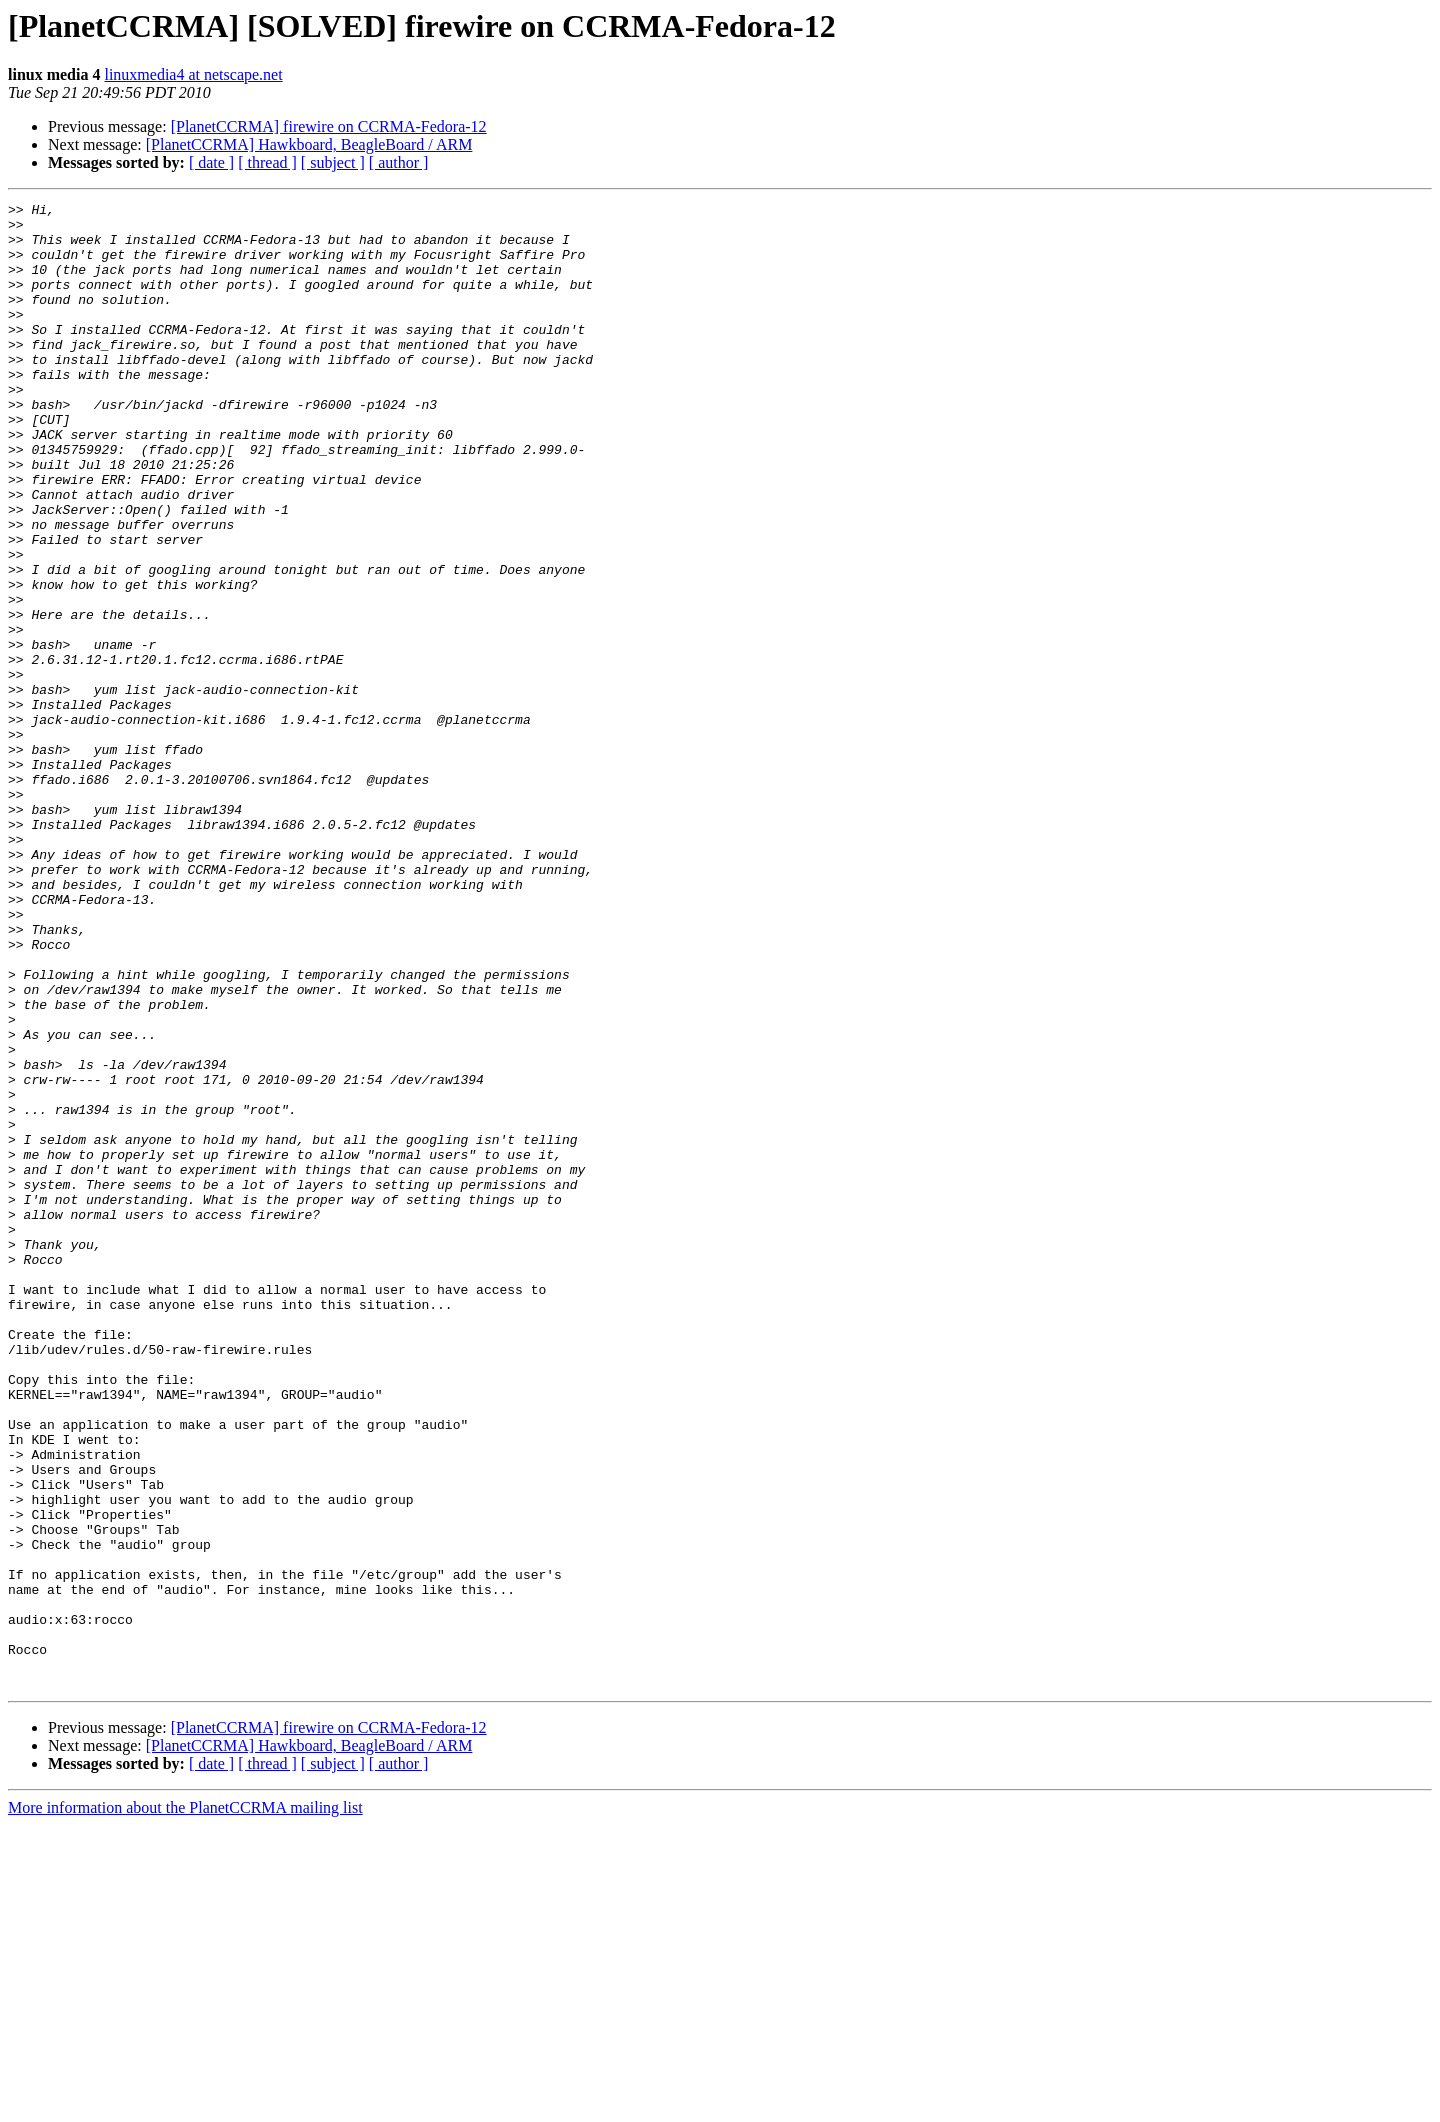 This screenshot has height=2122, width=1440. Describe the element at coordinates (185, 2104) in the screenshot. I see `More information about the PlanetCCRMA mailing list` at that location.